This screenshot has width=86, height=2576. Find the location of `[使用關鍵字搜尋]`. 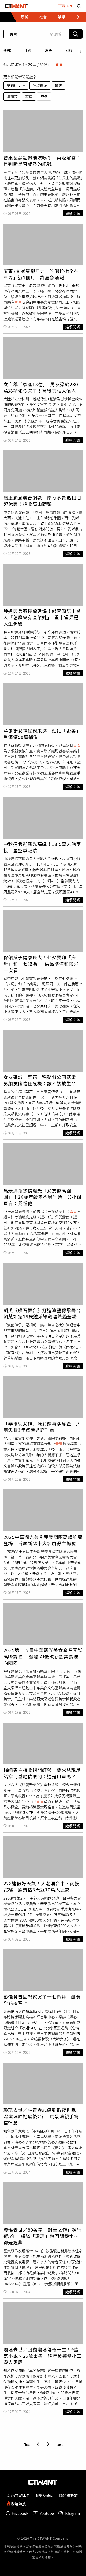

[使用關鍵字搜尋] is located at coordinates (75, 34).